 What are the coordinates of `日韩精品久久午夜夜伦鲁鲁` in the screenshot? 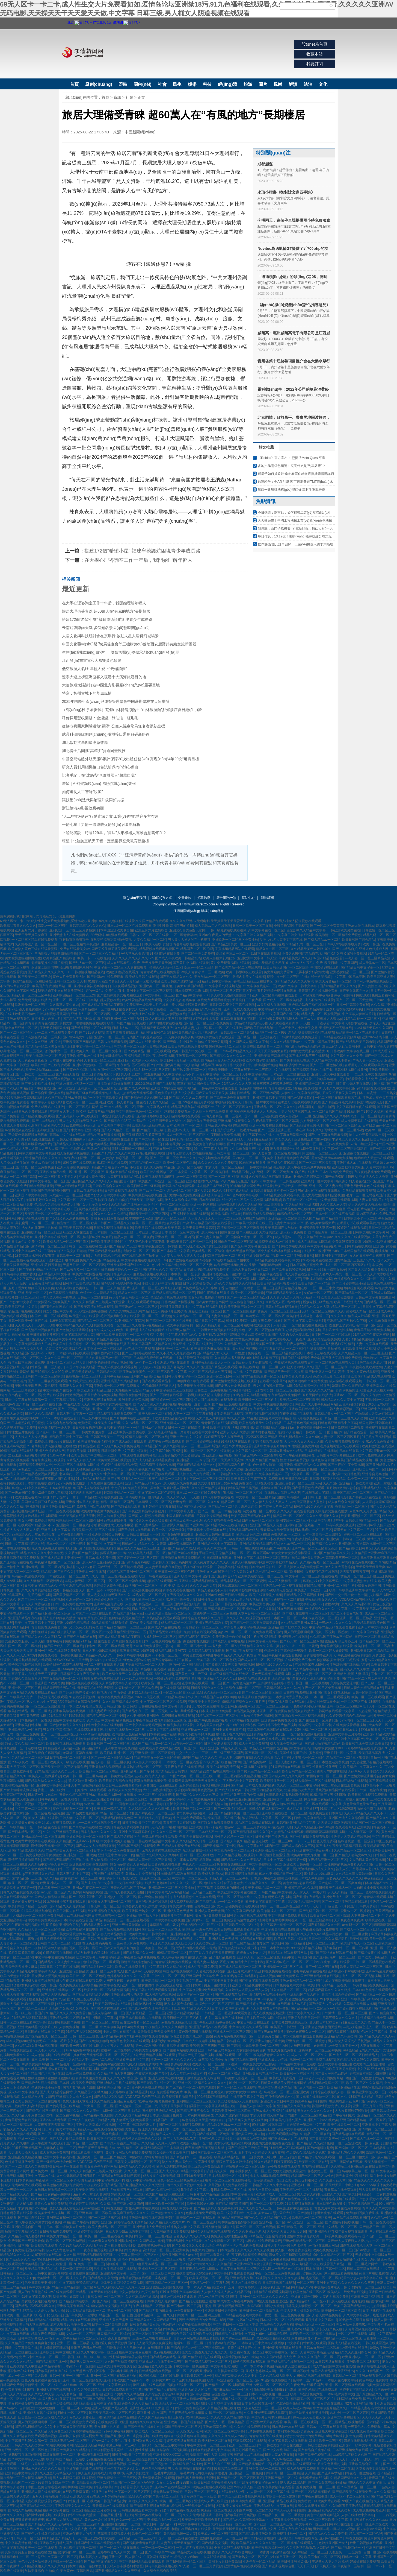 It's located at (80, 1674).